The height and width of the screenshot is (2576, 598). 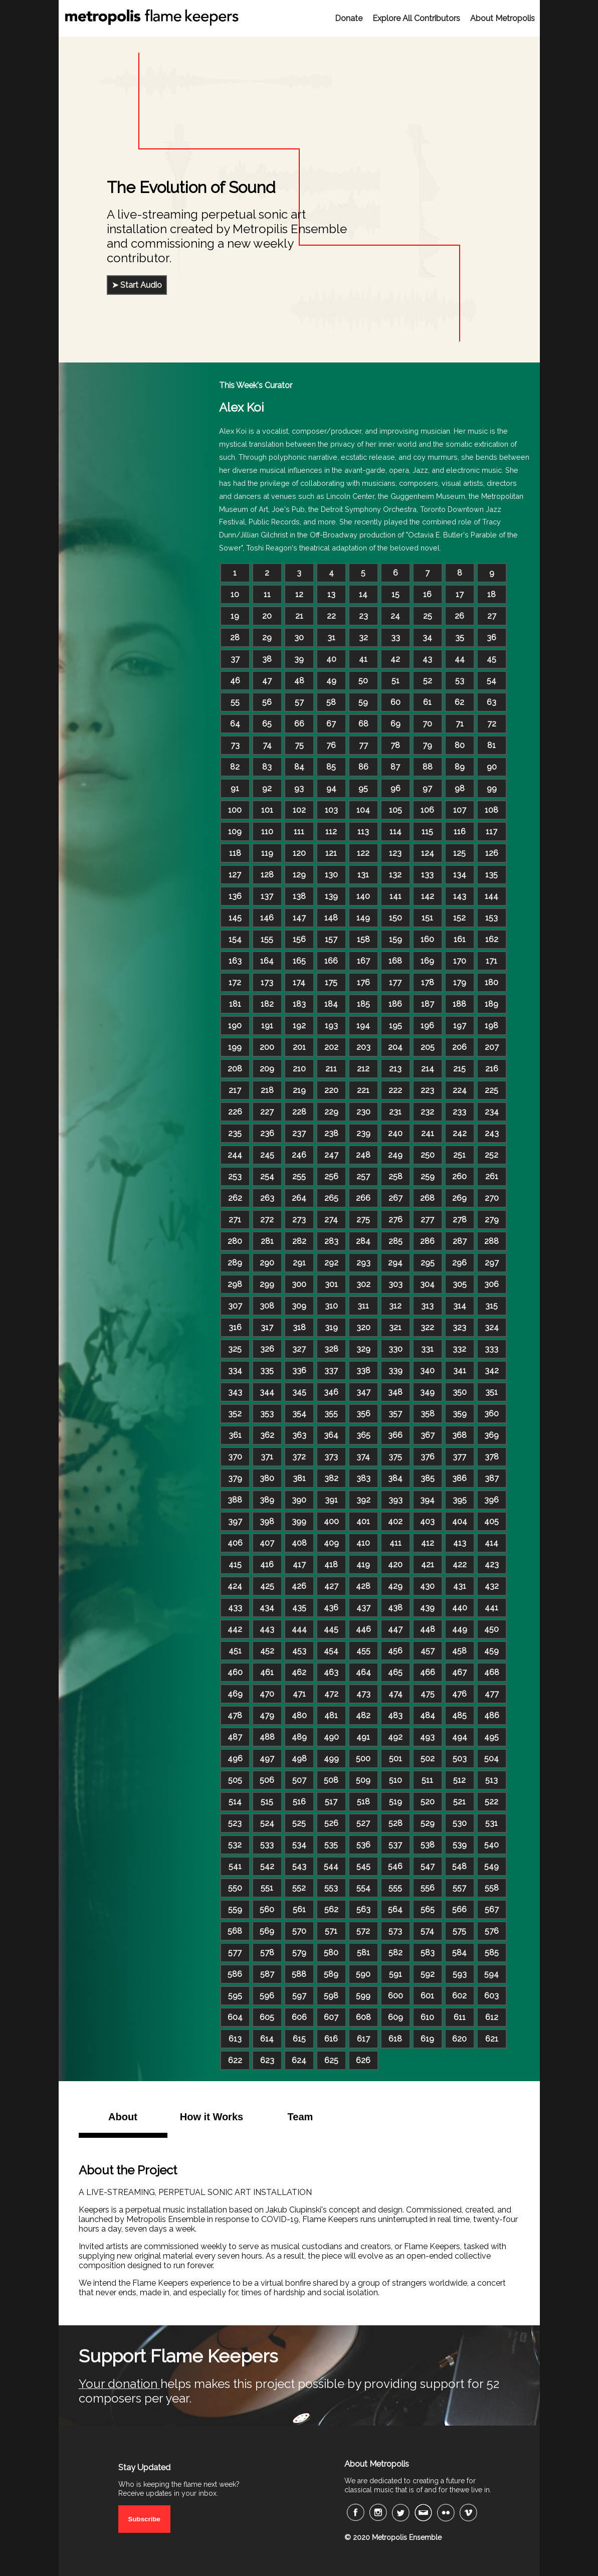 What do you see at coordinates (299, 1780) in the screenshot?
I see `507` at bounding box center [299, 1780].